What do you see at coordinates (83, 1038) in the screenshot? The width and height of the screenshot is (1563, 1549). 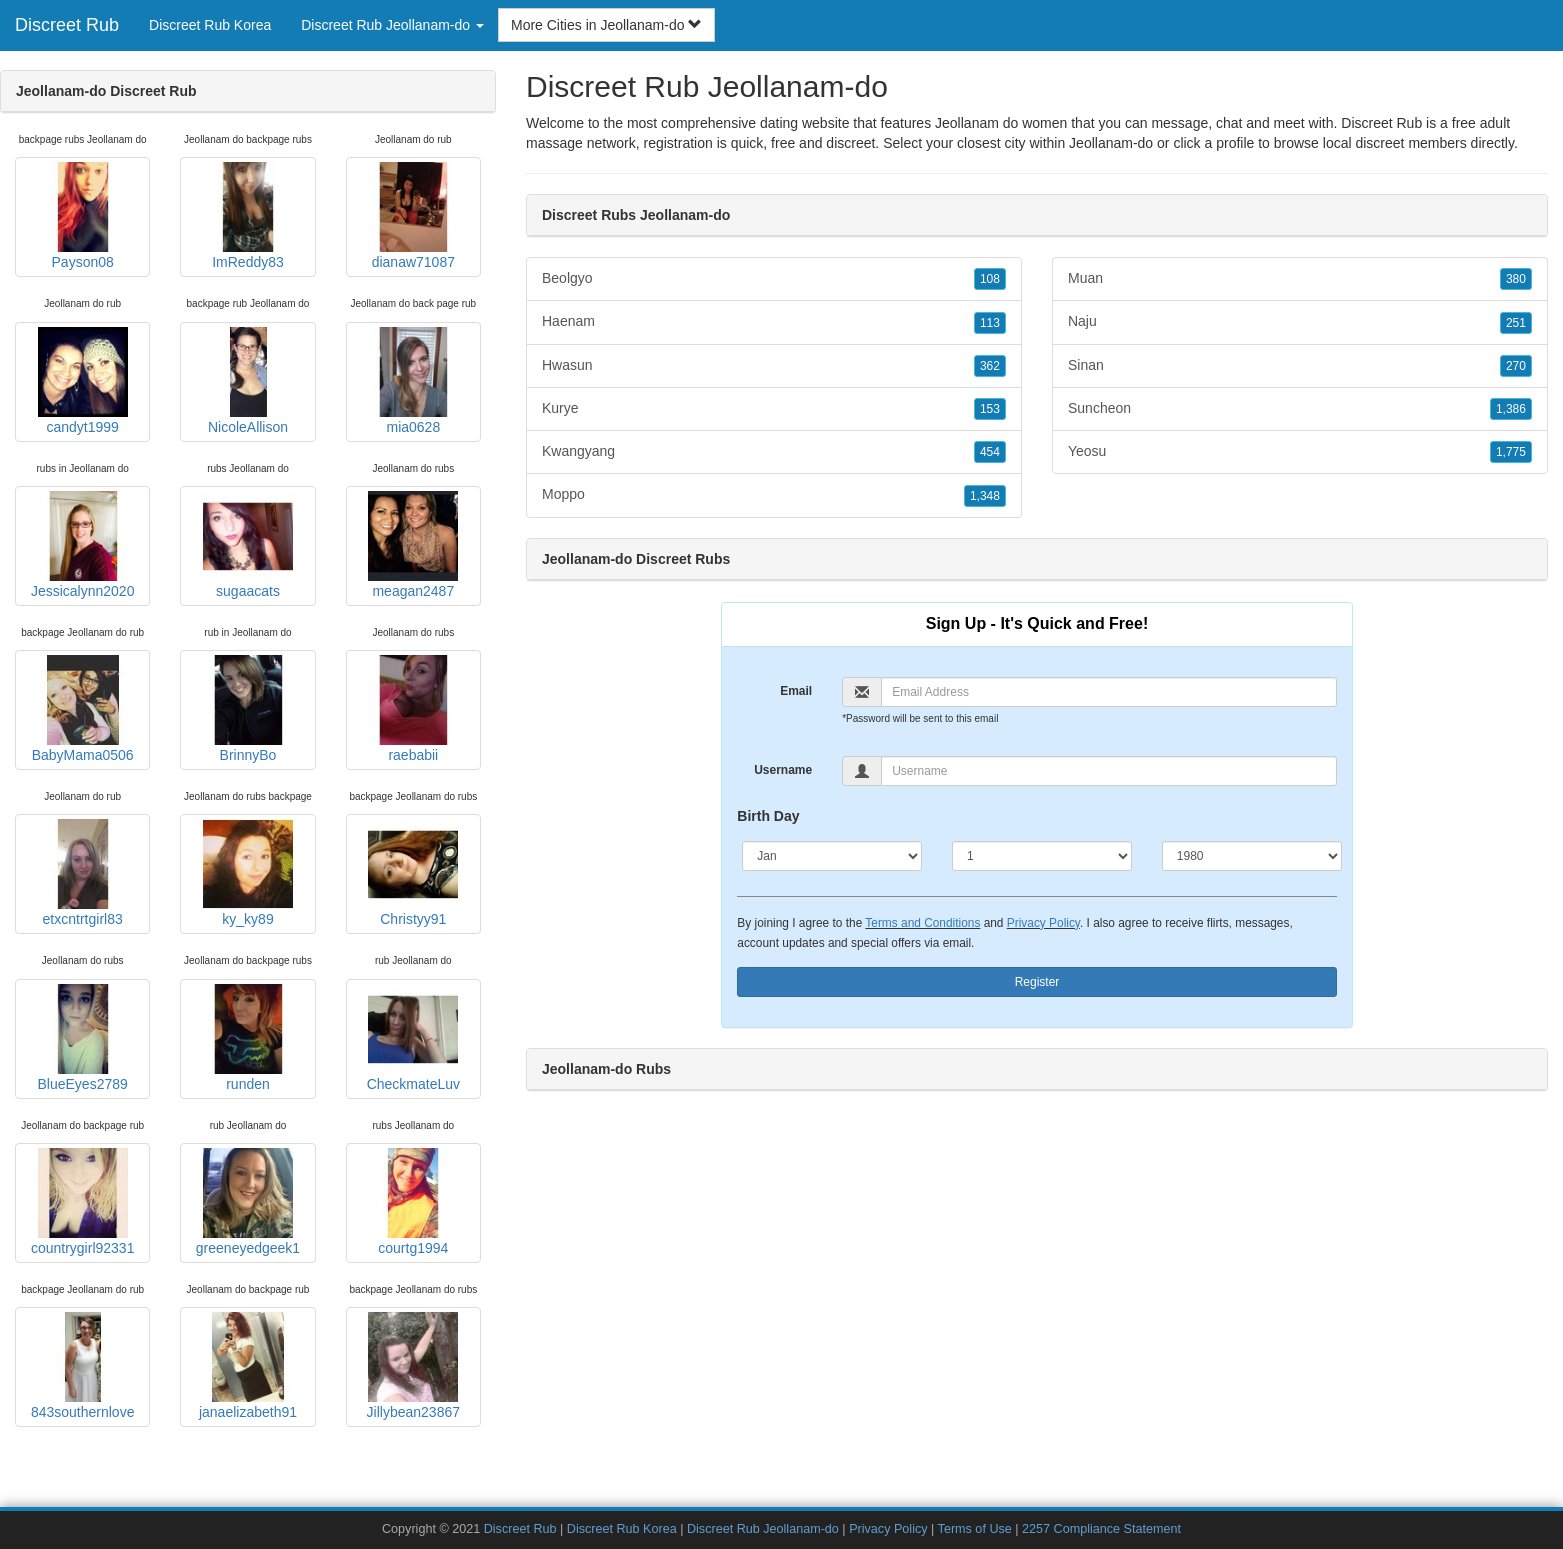 I see `BlueEyes2789` at bounding box center [83, 1038].